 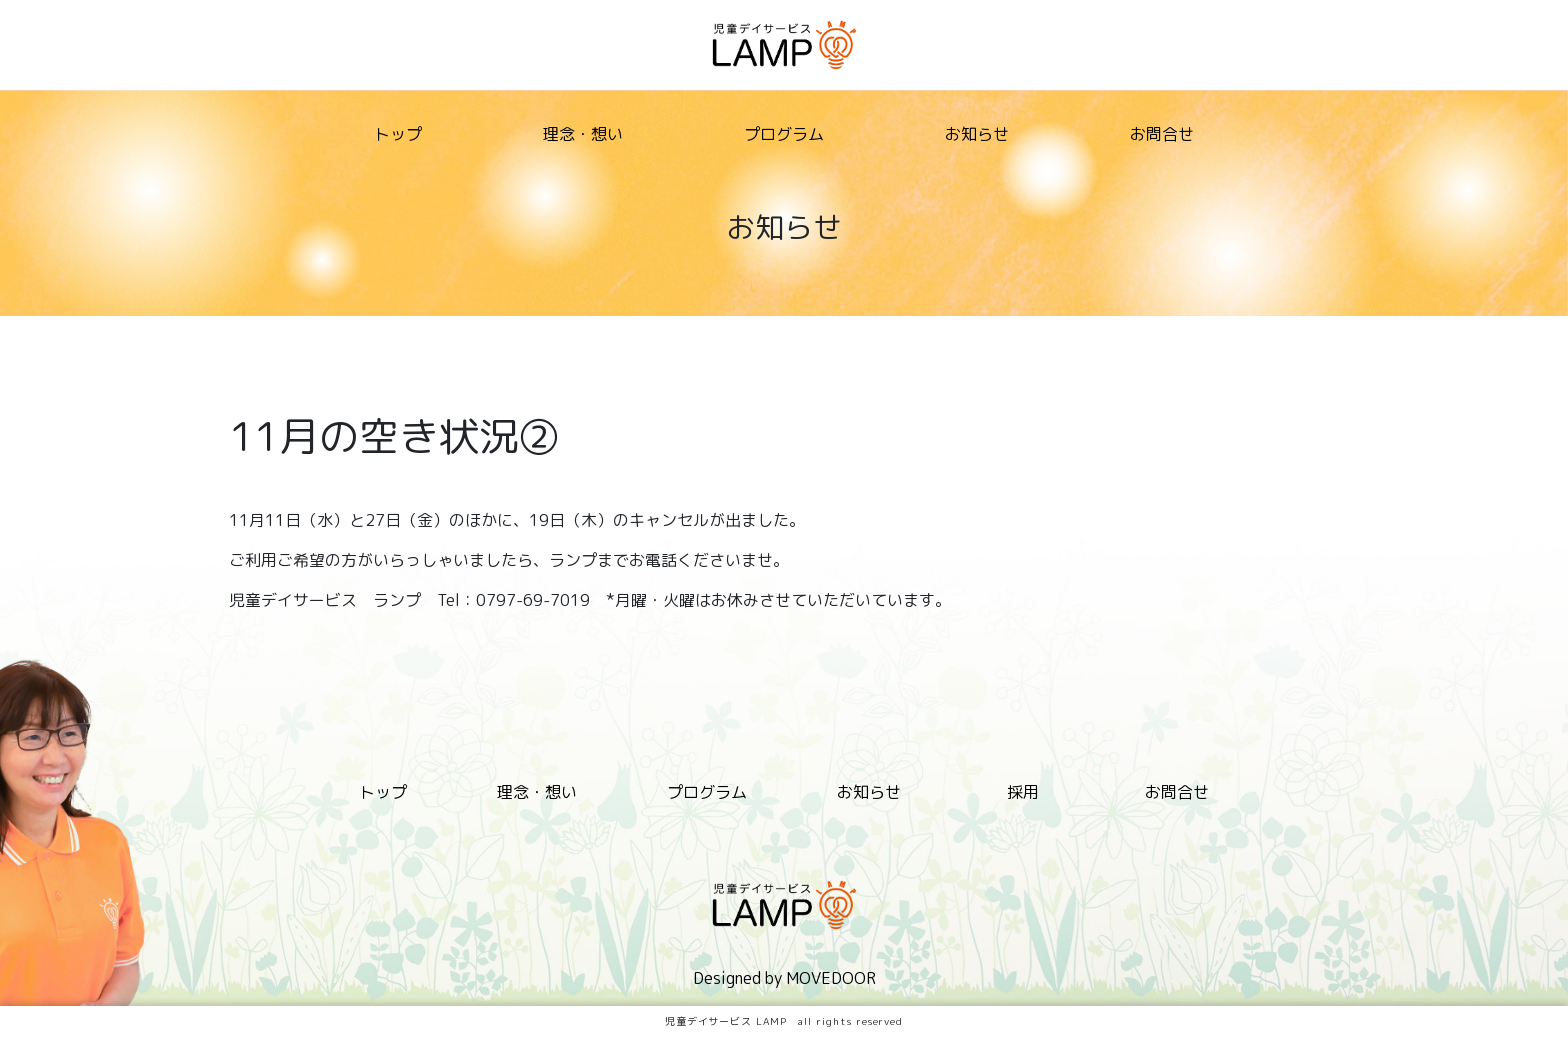 What do you see at coordinates (784, 978) in the screenshot?
I see `Designed by MOVEDOOR` at bounding box center [784, 978].